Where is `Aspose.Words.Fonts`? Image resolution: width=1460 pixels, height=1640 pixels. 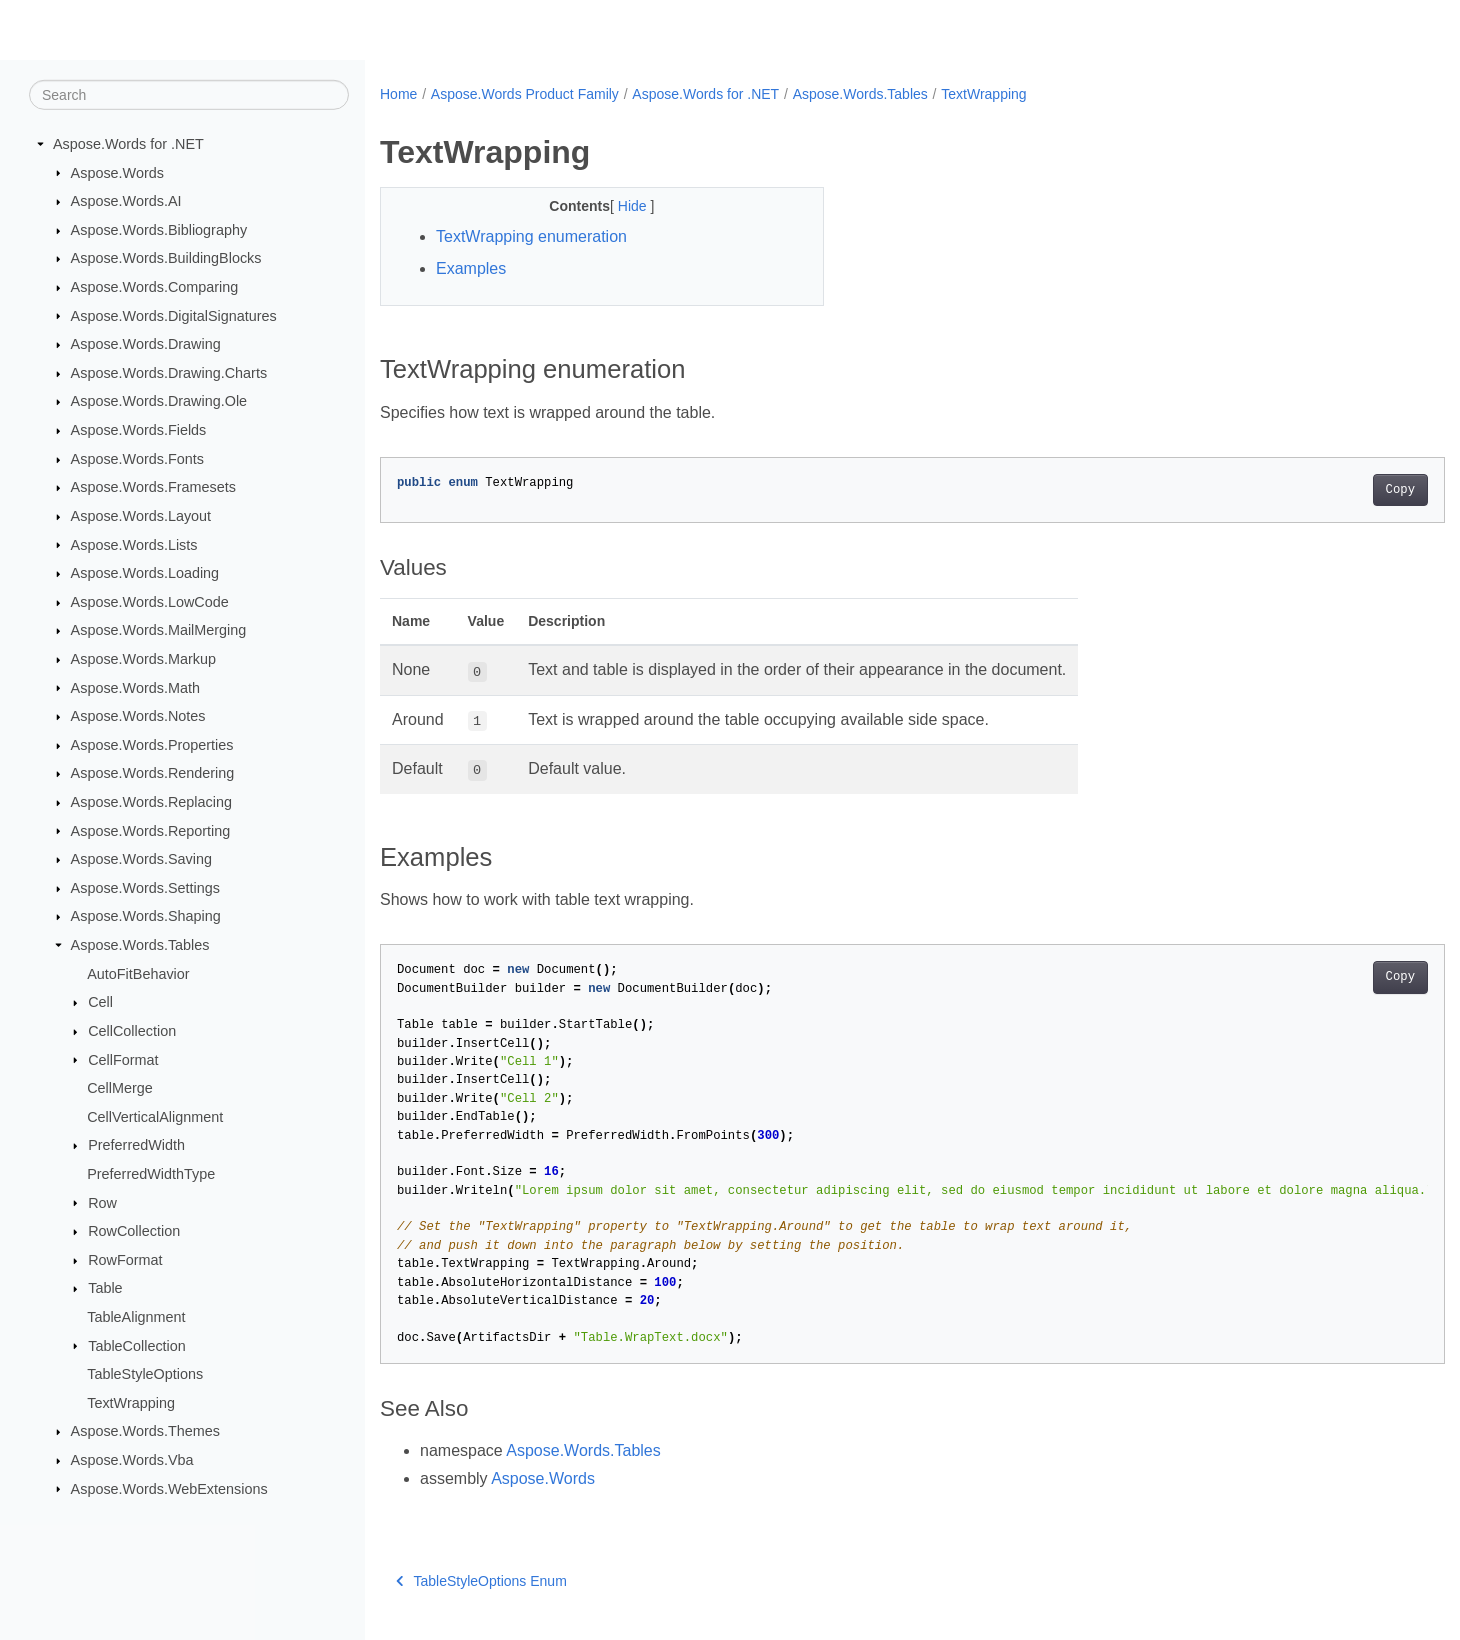
Aspose.Words.Fonts is located at coordinates (137, 459).